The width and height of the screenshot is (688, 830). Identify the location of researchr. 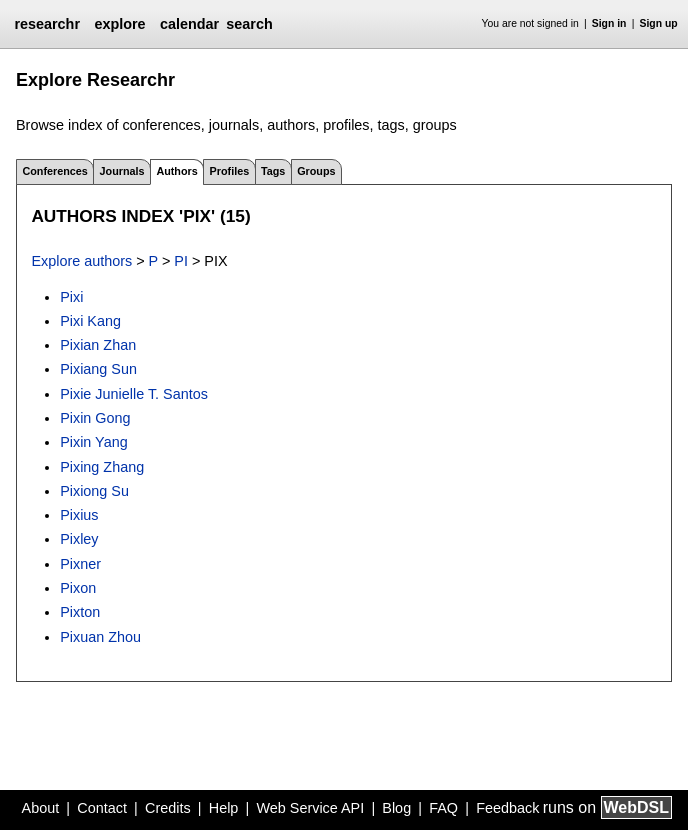
(47, 24).